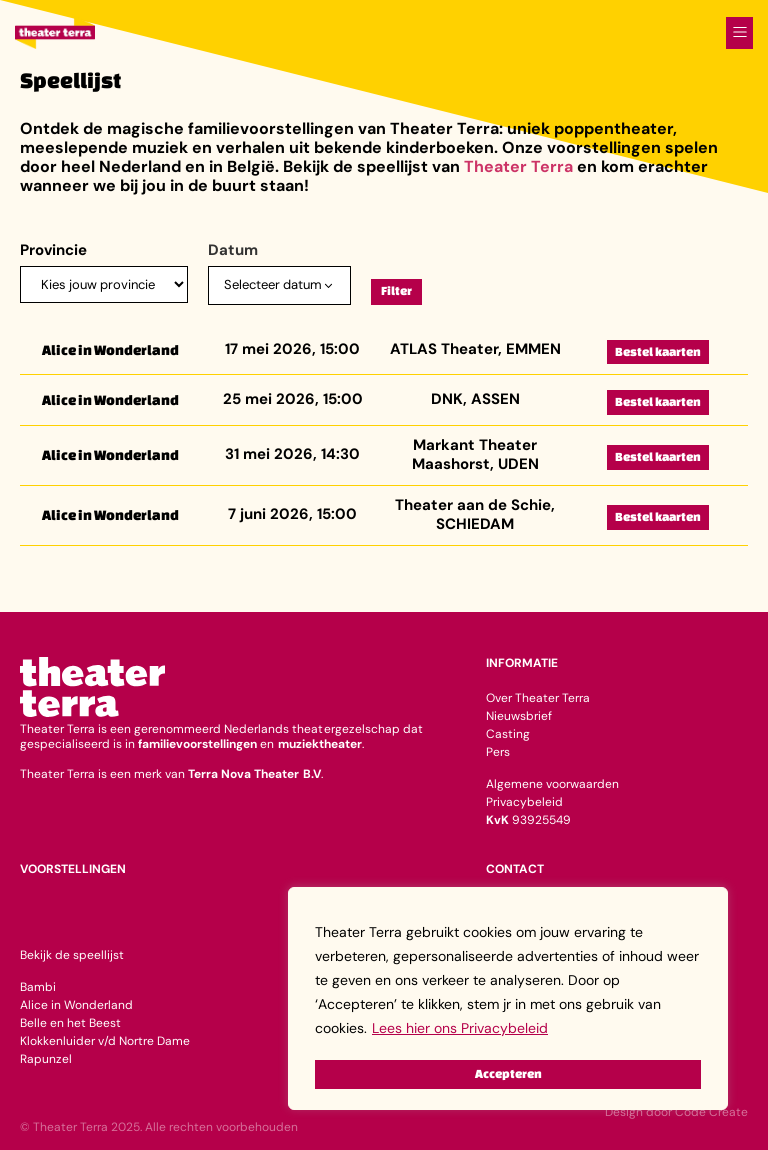  What do you see at coordinates (38, 987) in the screenshot?
I see `Bambi` at bounding box center [38, 987].